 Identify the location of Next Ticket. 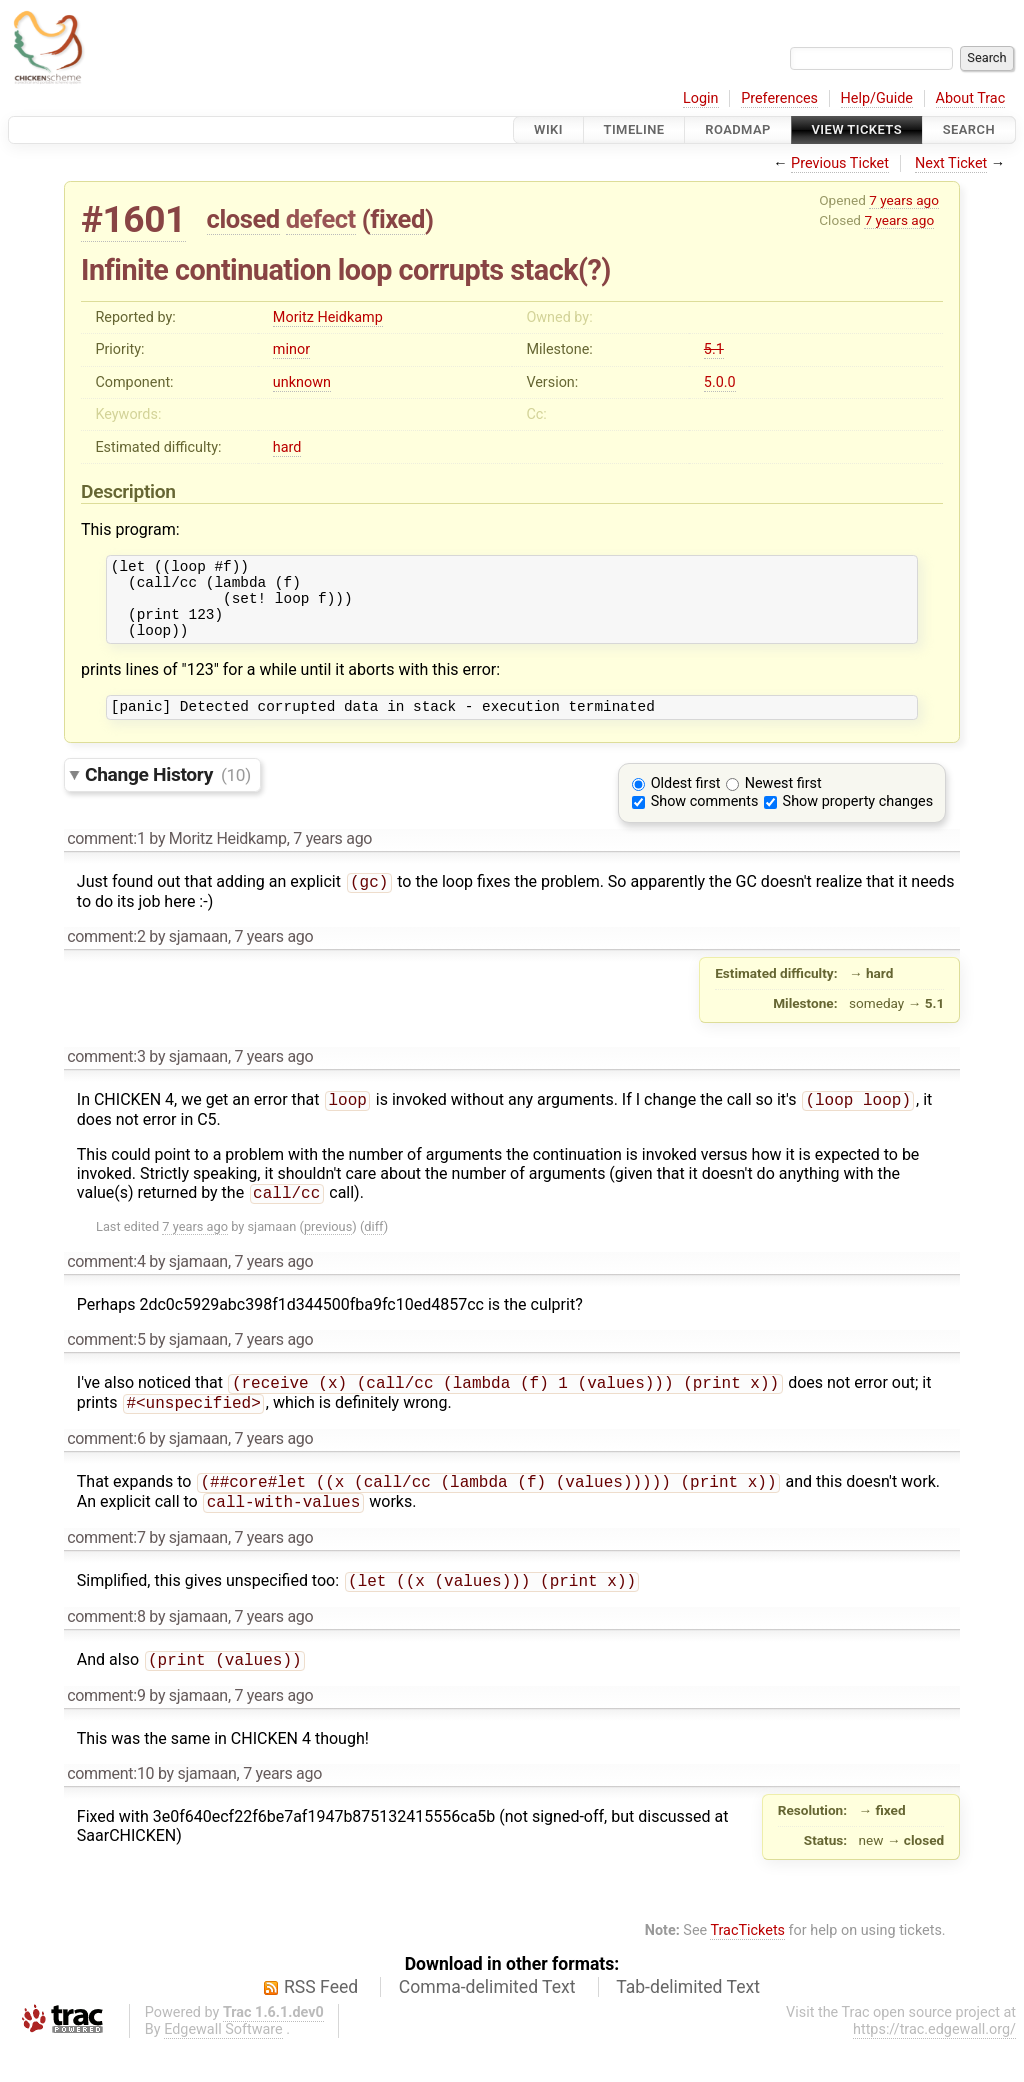
(951, 163).